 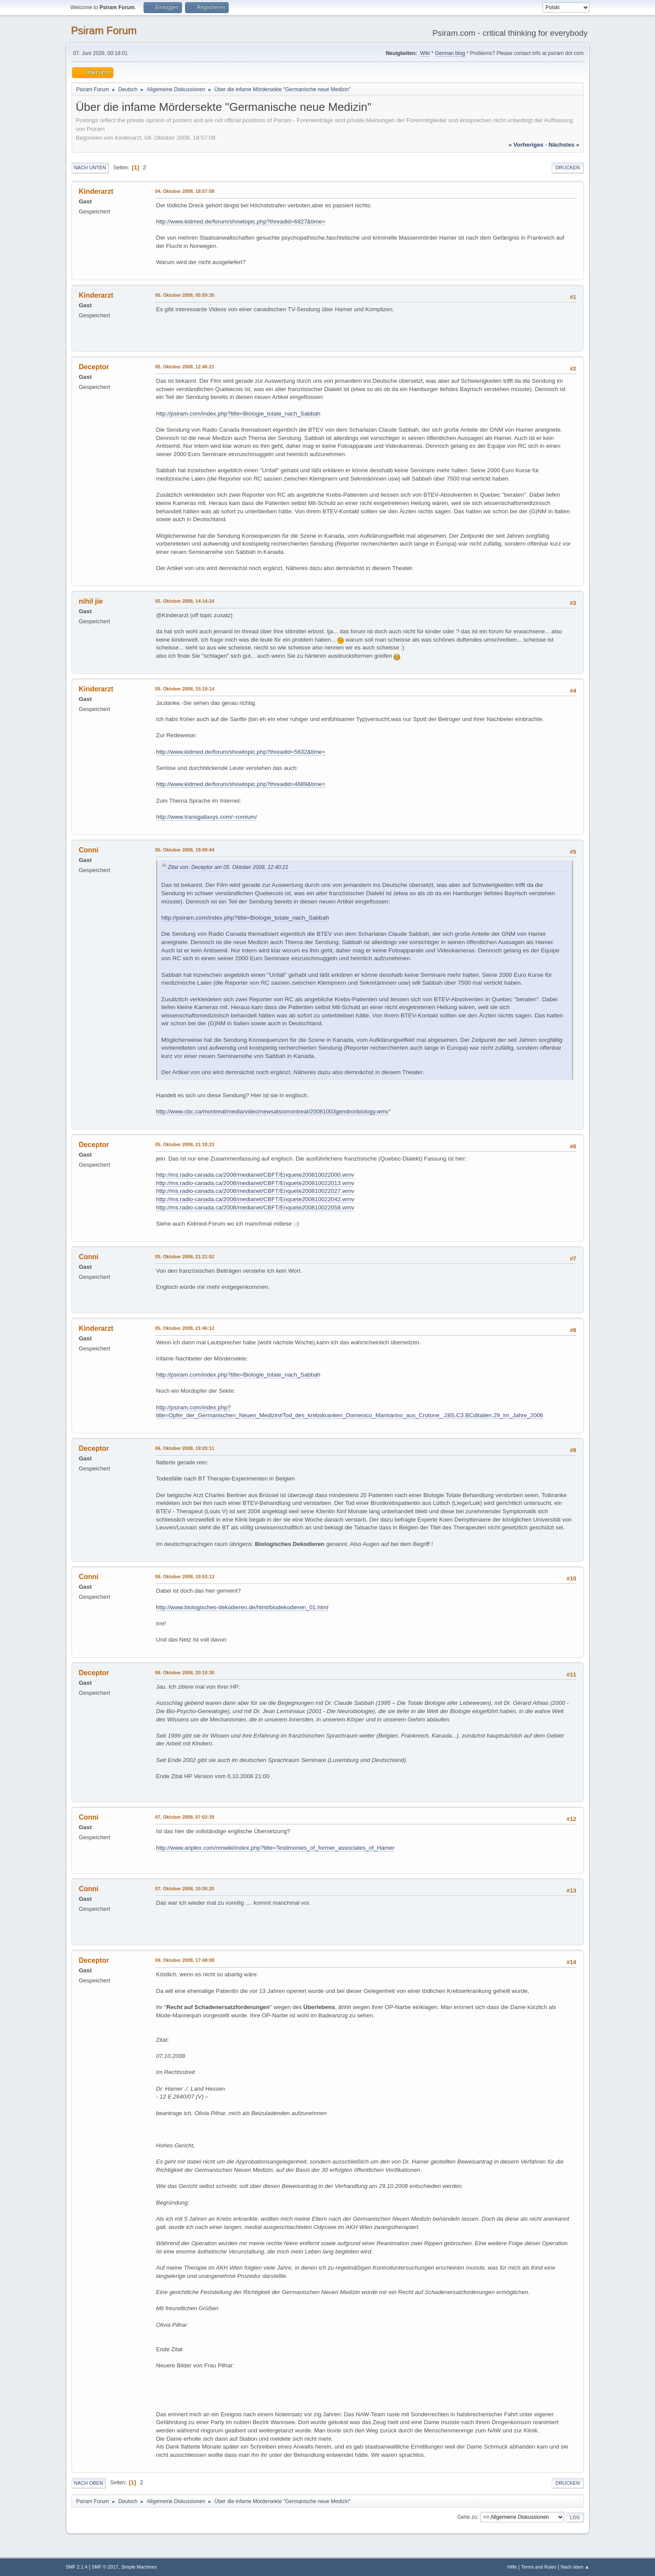 What do you see at coordinates (241, 752) in the screenshot?
I see `http://www.kidmed.de/forum/showtopic.php?threadid=5632&time=` at bounding box center [241, 752].